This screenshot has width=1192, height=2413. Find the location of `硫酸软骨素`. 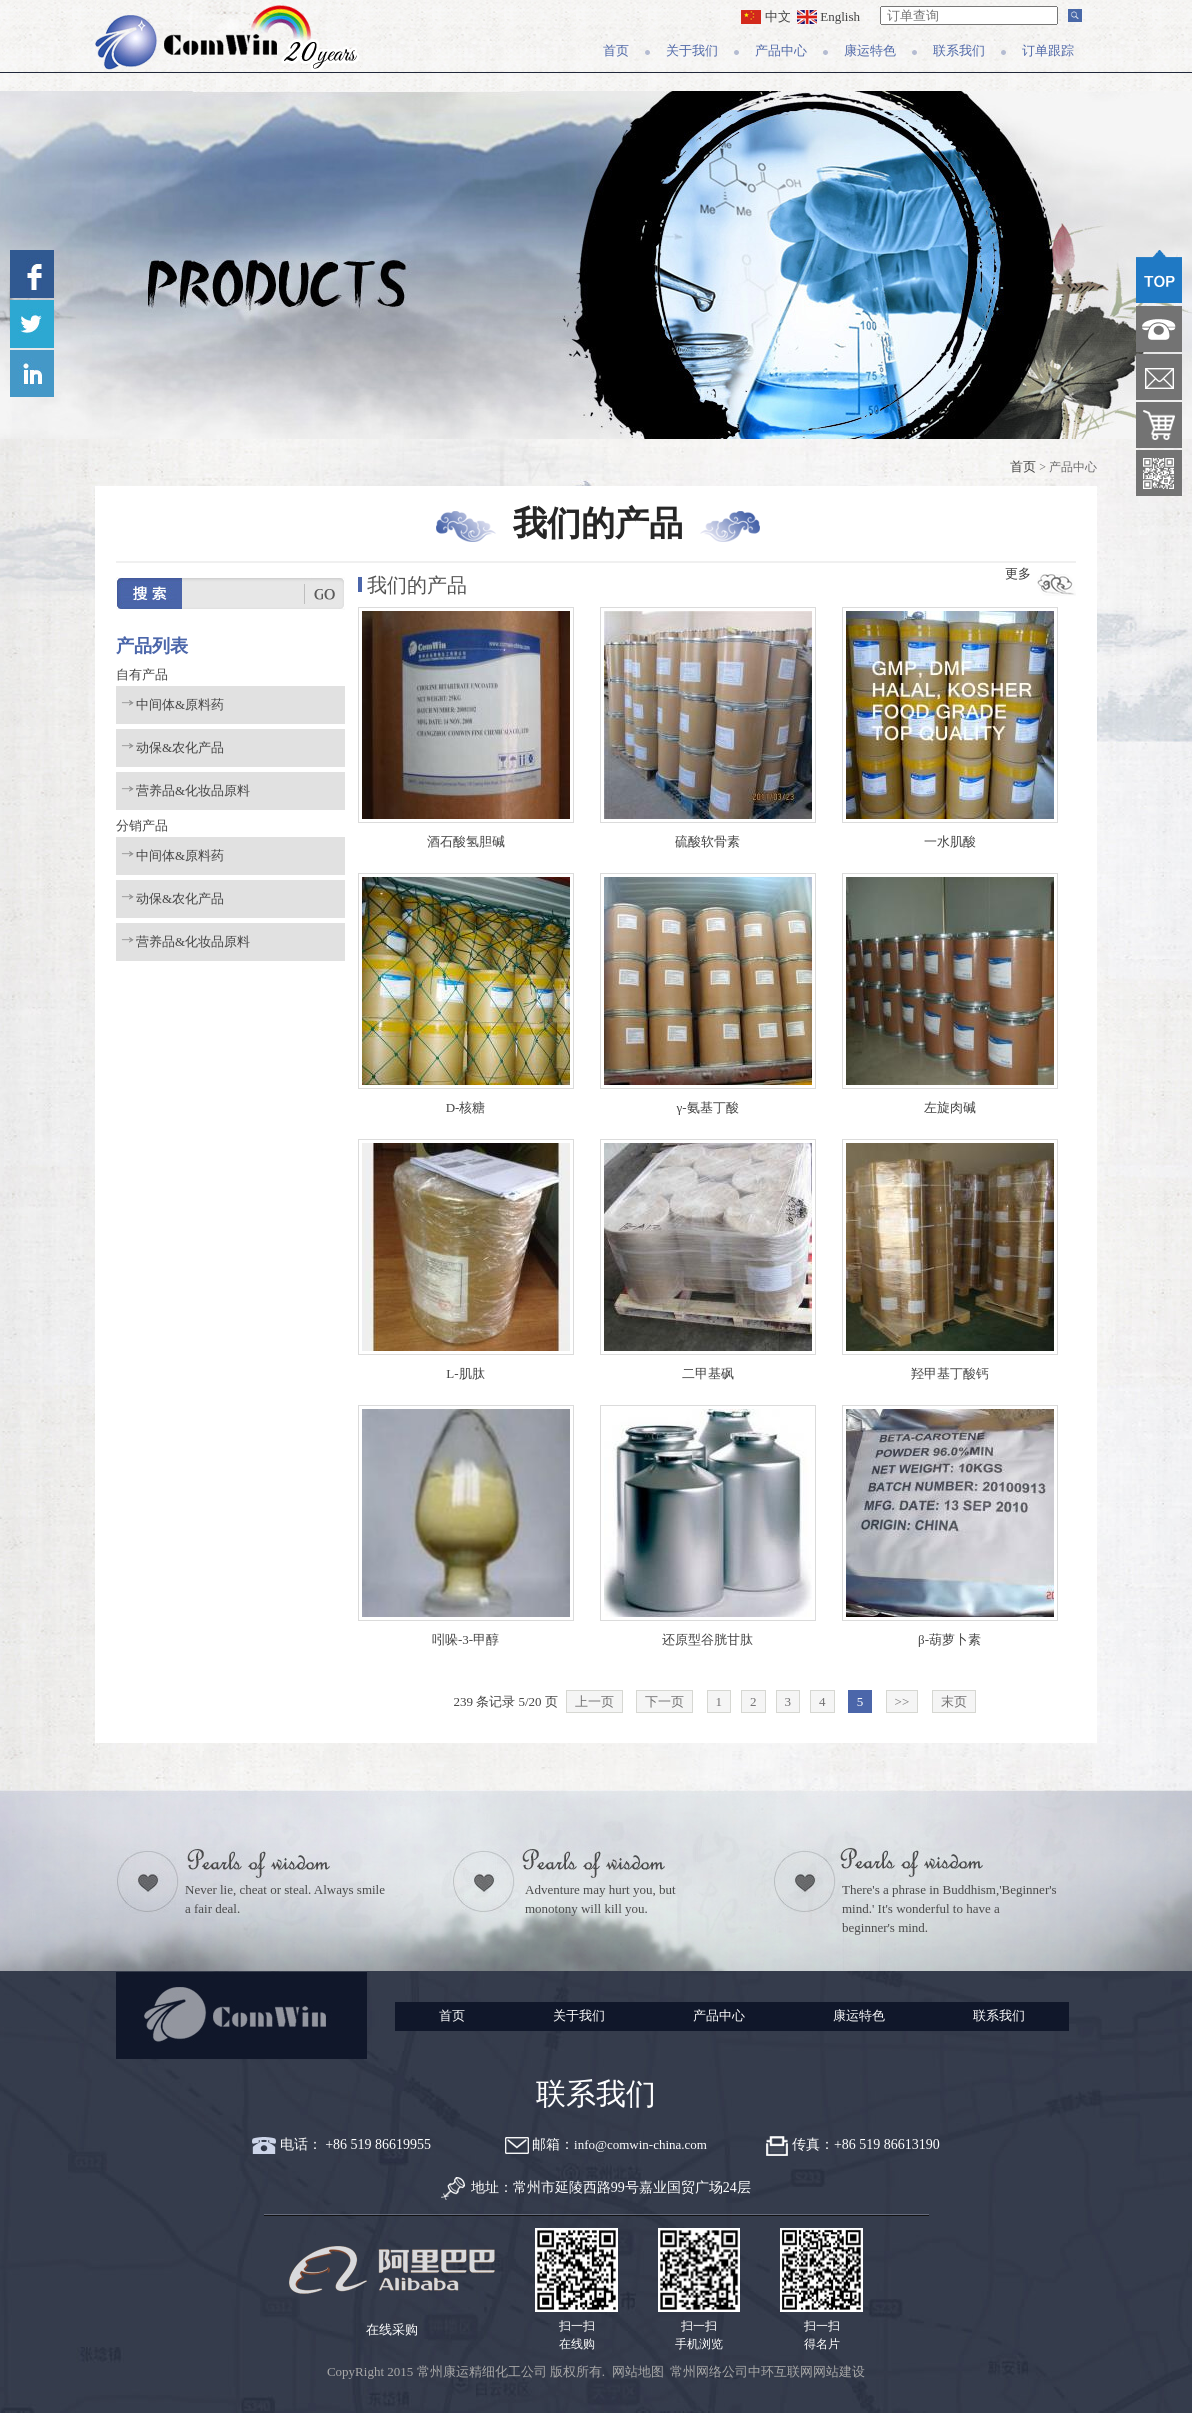

硫酸软骨素 is located at coordinates (707, 841).